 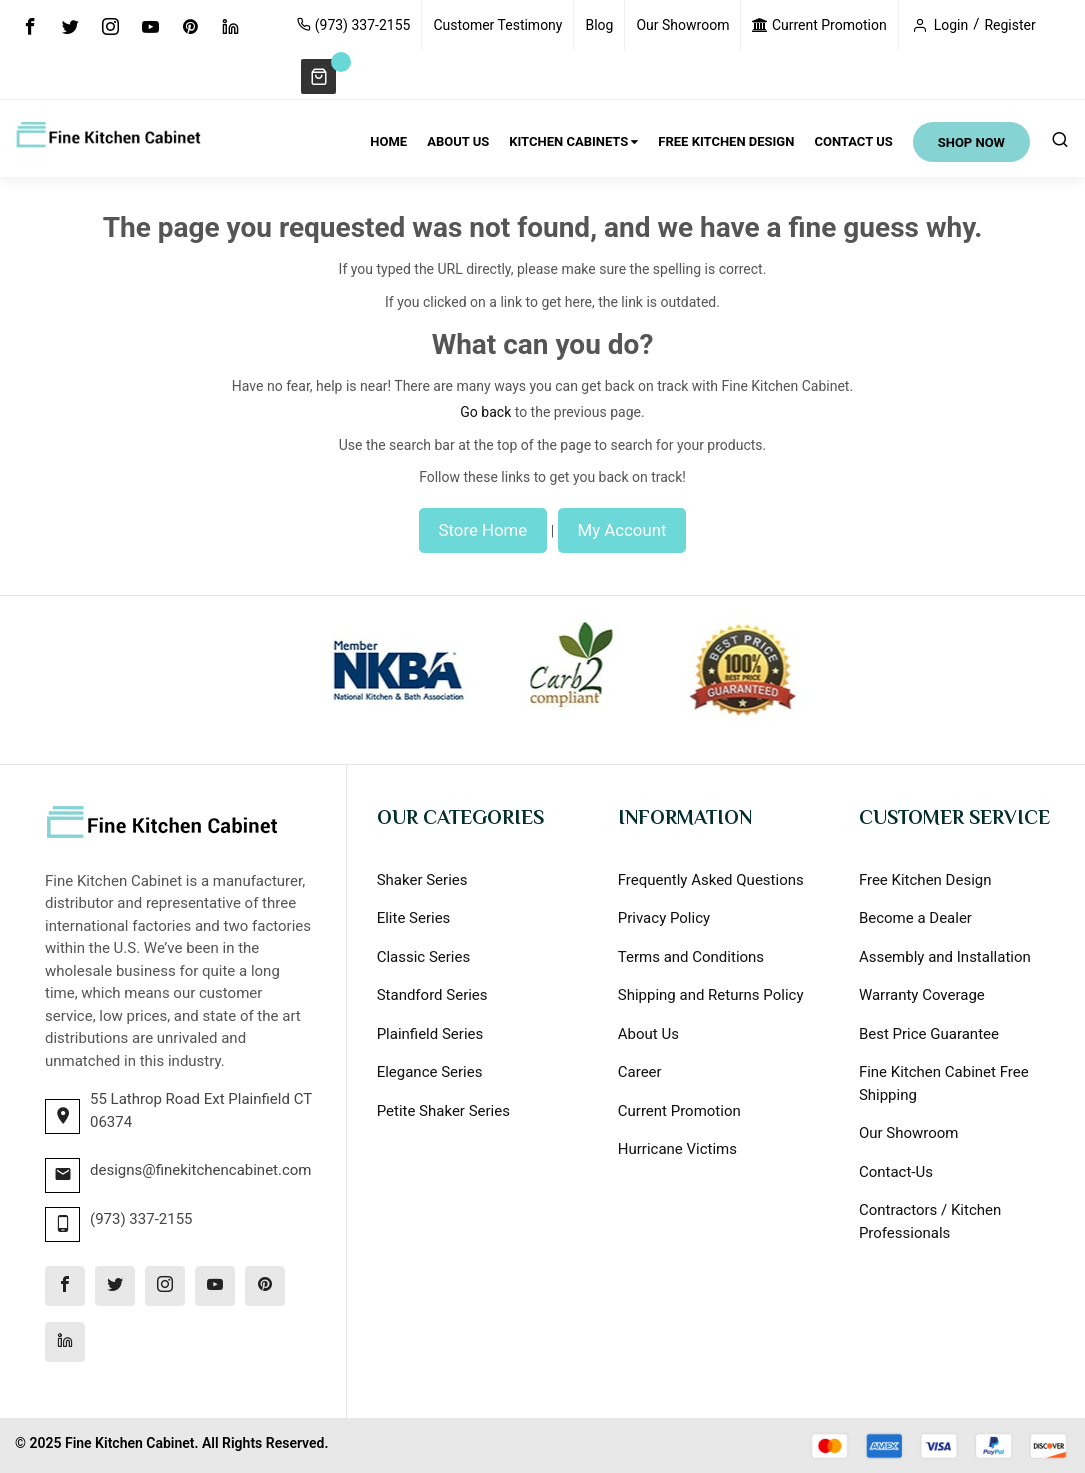 What do you see at coordinates (819, 25) in the screenshot?
I see `Current Promotion` at bounding box center [819, 25].